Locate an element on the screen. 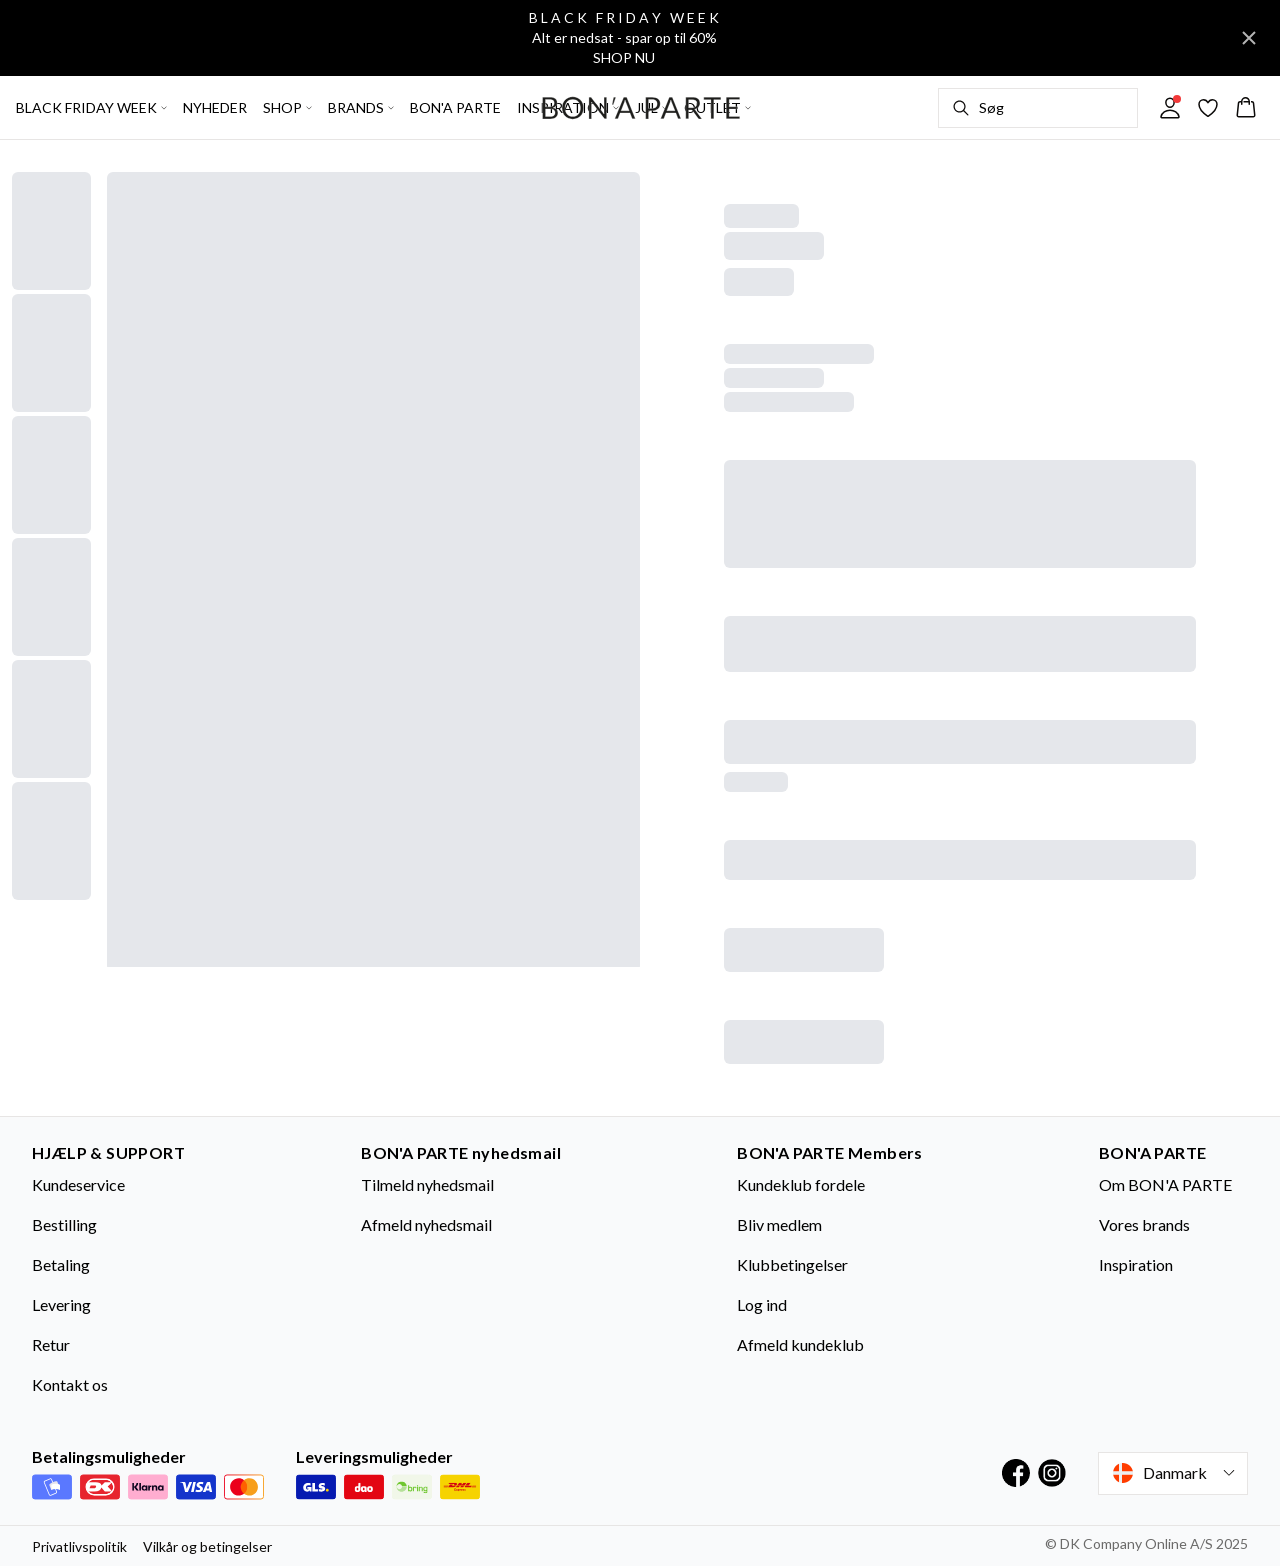 The image size is (1280, 1566). Log ind is located at coordinates (762, 1304).